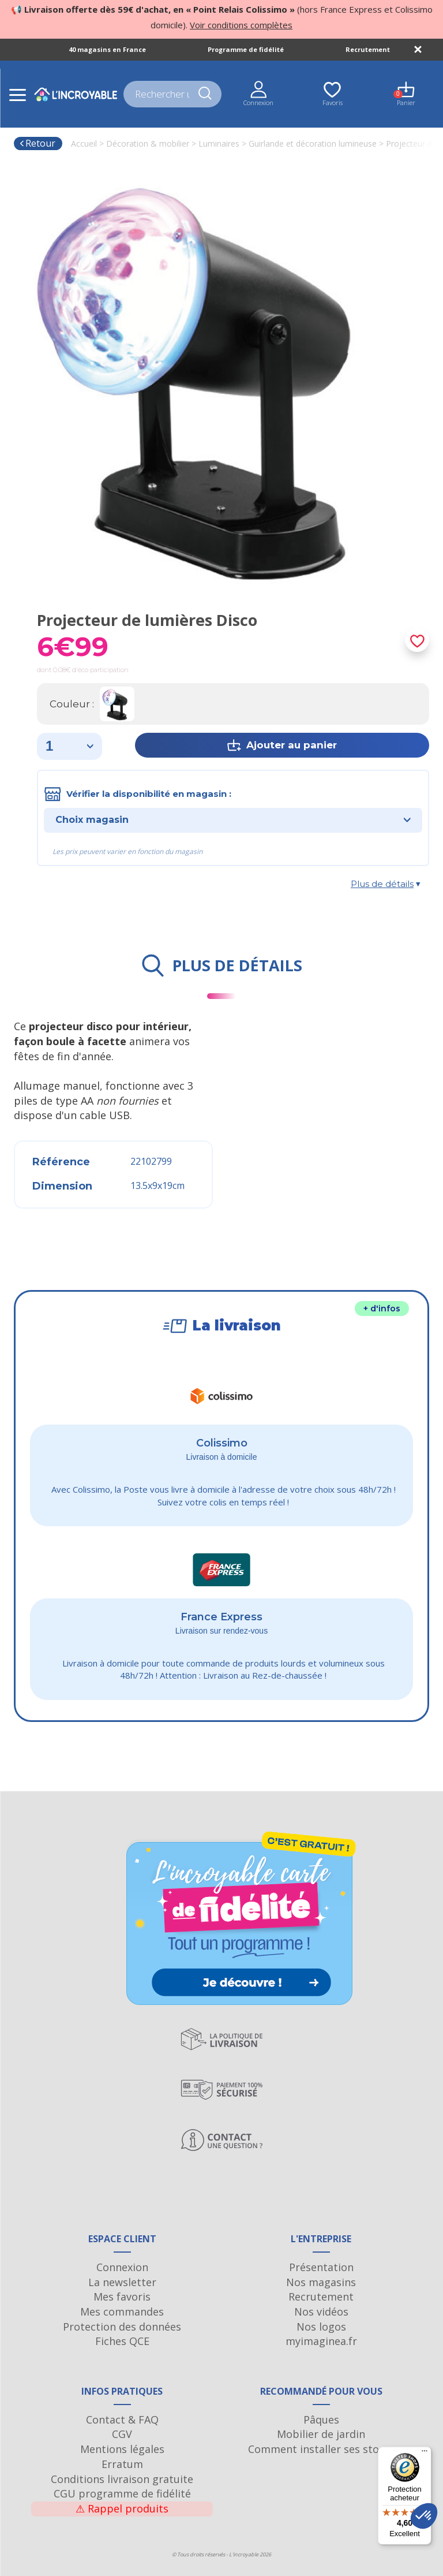 This screenshot has height=2576, width=443. I want to click on Erratum, so click(122, 2464).